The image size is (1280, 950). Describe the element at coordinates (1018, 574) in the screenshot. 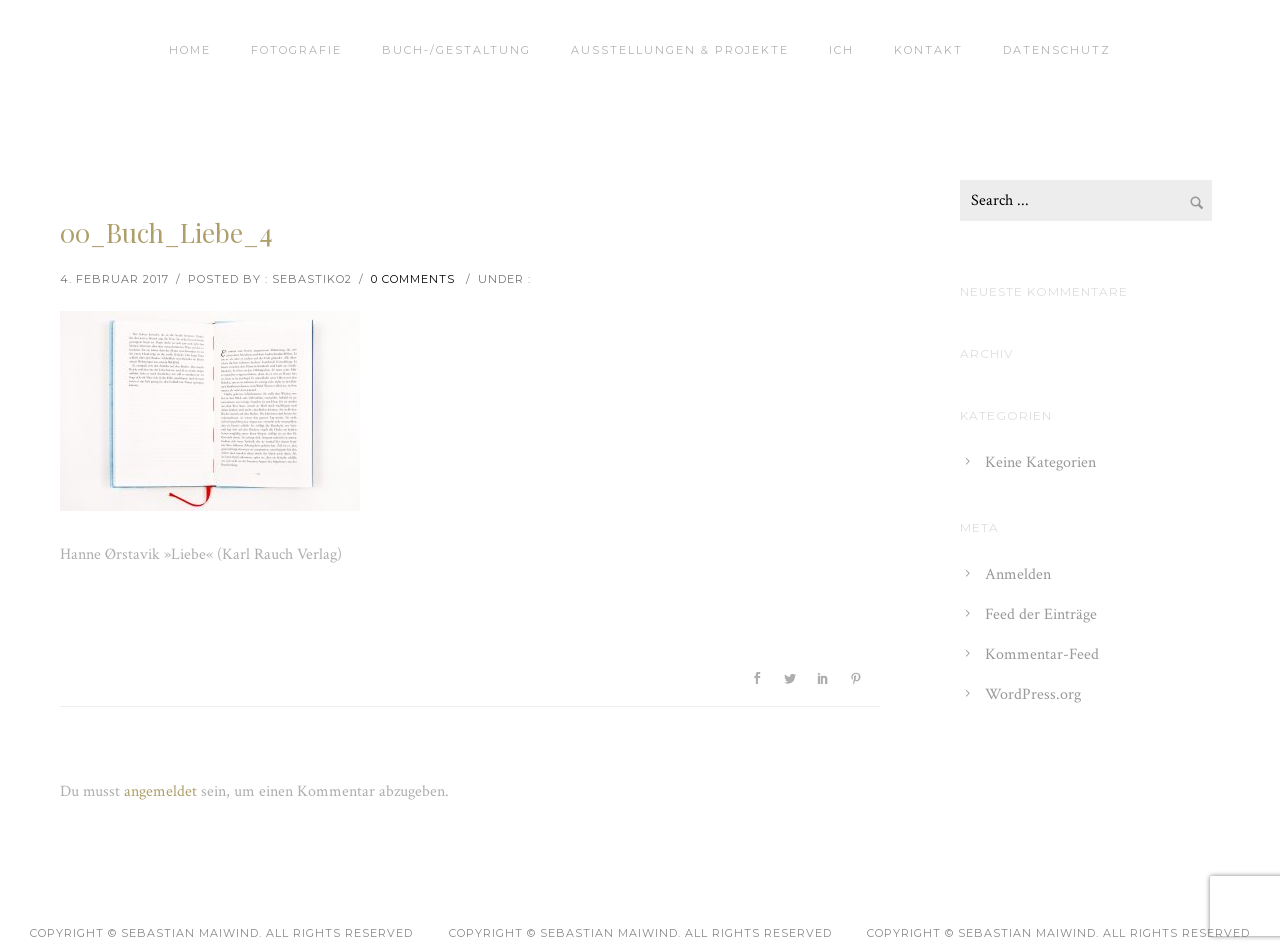

I see `Anmelden` at that location.